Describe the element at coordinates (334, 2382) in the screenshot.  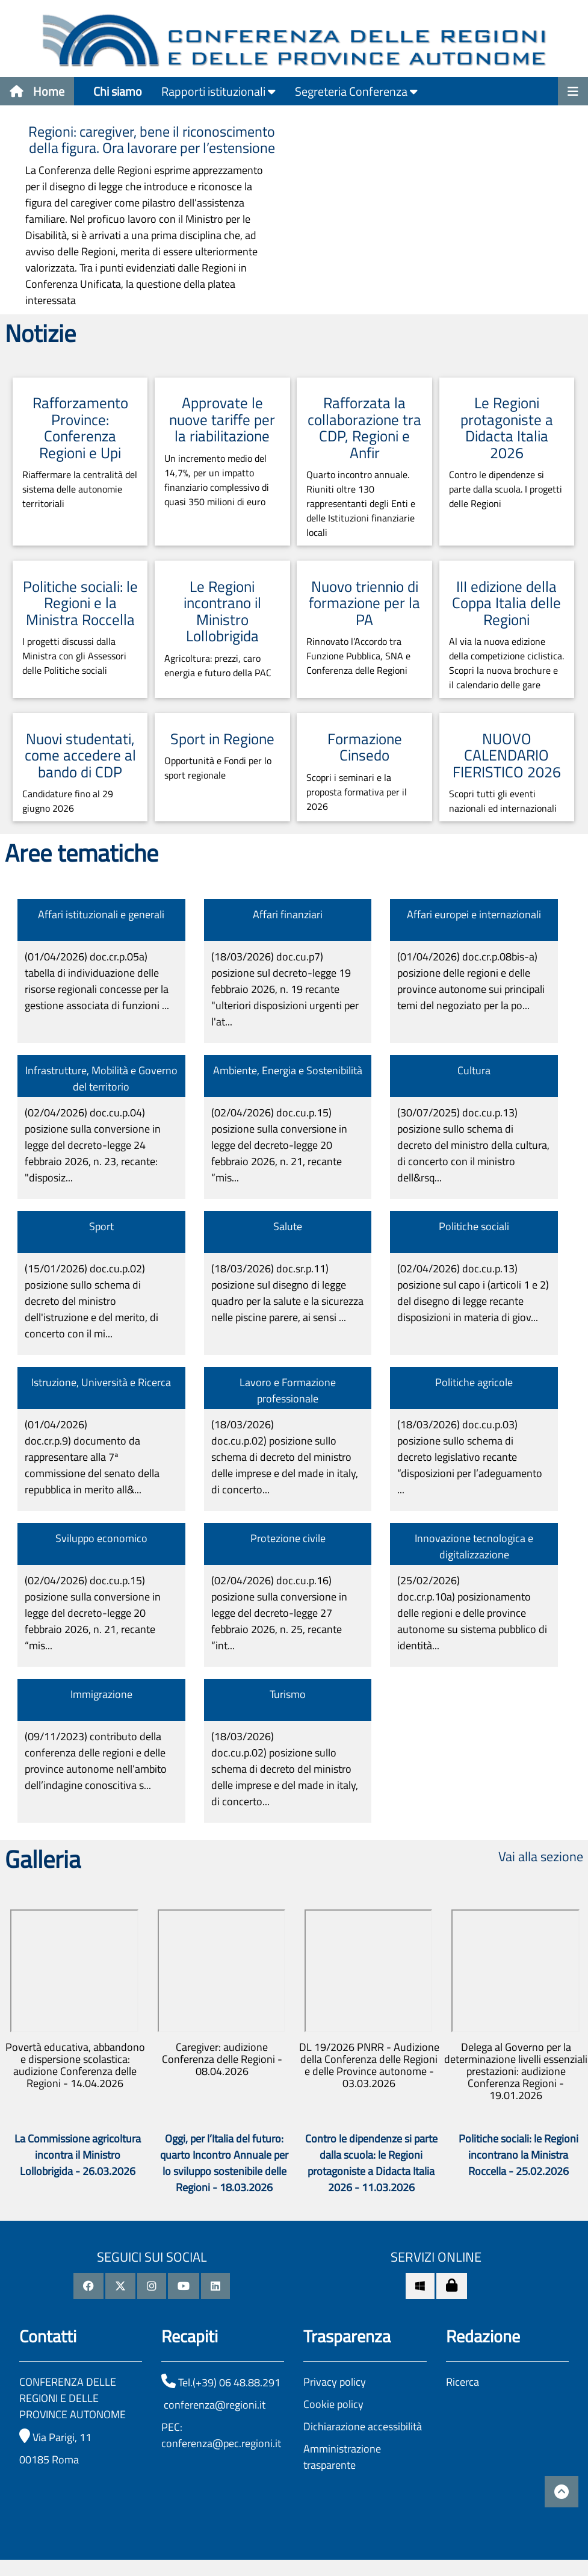
I see `Privacy policy` at that location.